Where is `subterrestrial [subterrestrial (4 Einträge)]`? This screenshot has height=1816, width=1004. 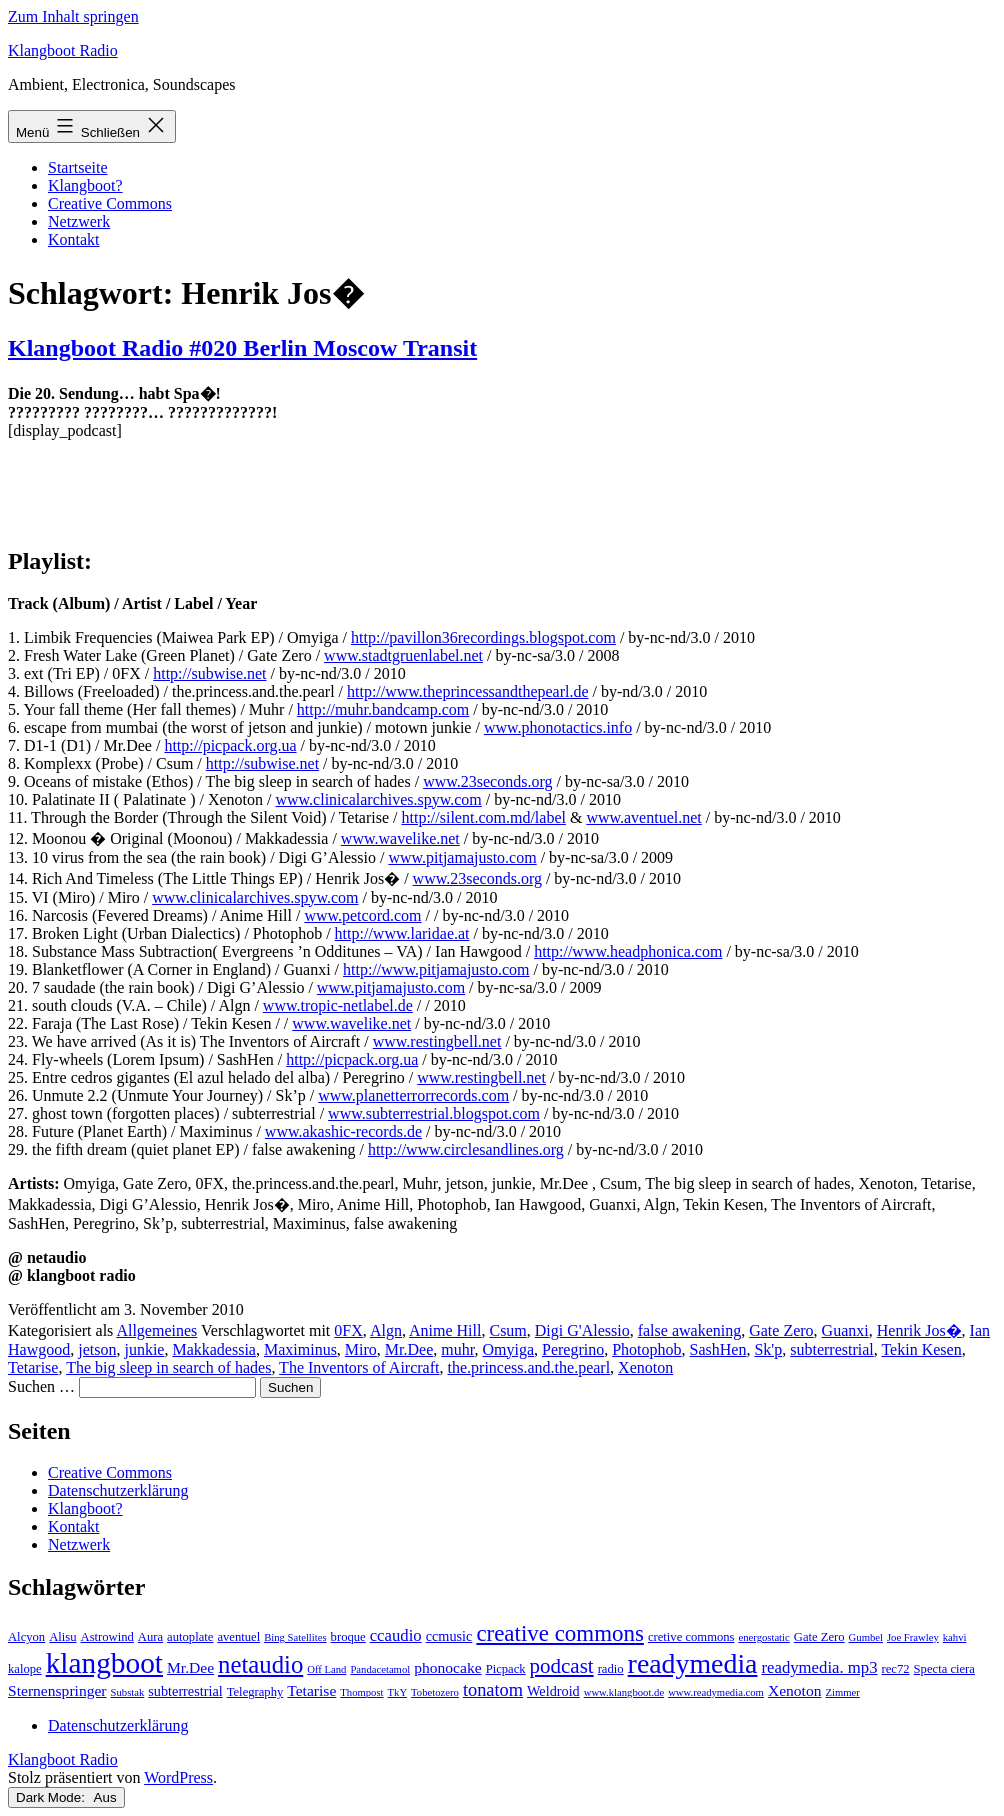 subterrestrial [subterrestrial (4 Einträge)] is located at coordinates (185, 1691).